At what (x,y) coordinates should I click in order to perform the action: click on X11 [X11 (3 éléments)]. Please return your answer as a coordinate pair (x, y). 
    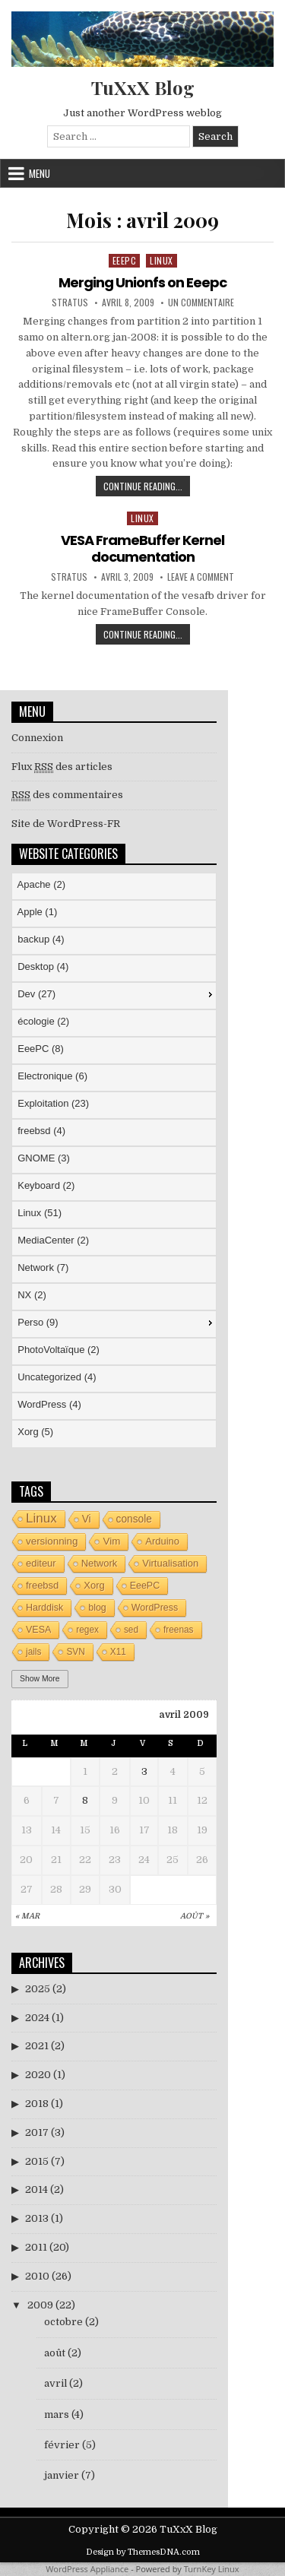
    Looking at the image, I should click on (118, 1651).